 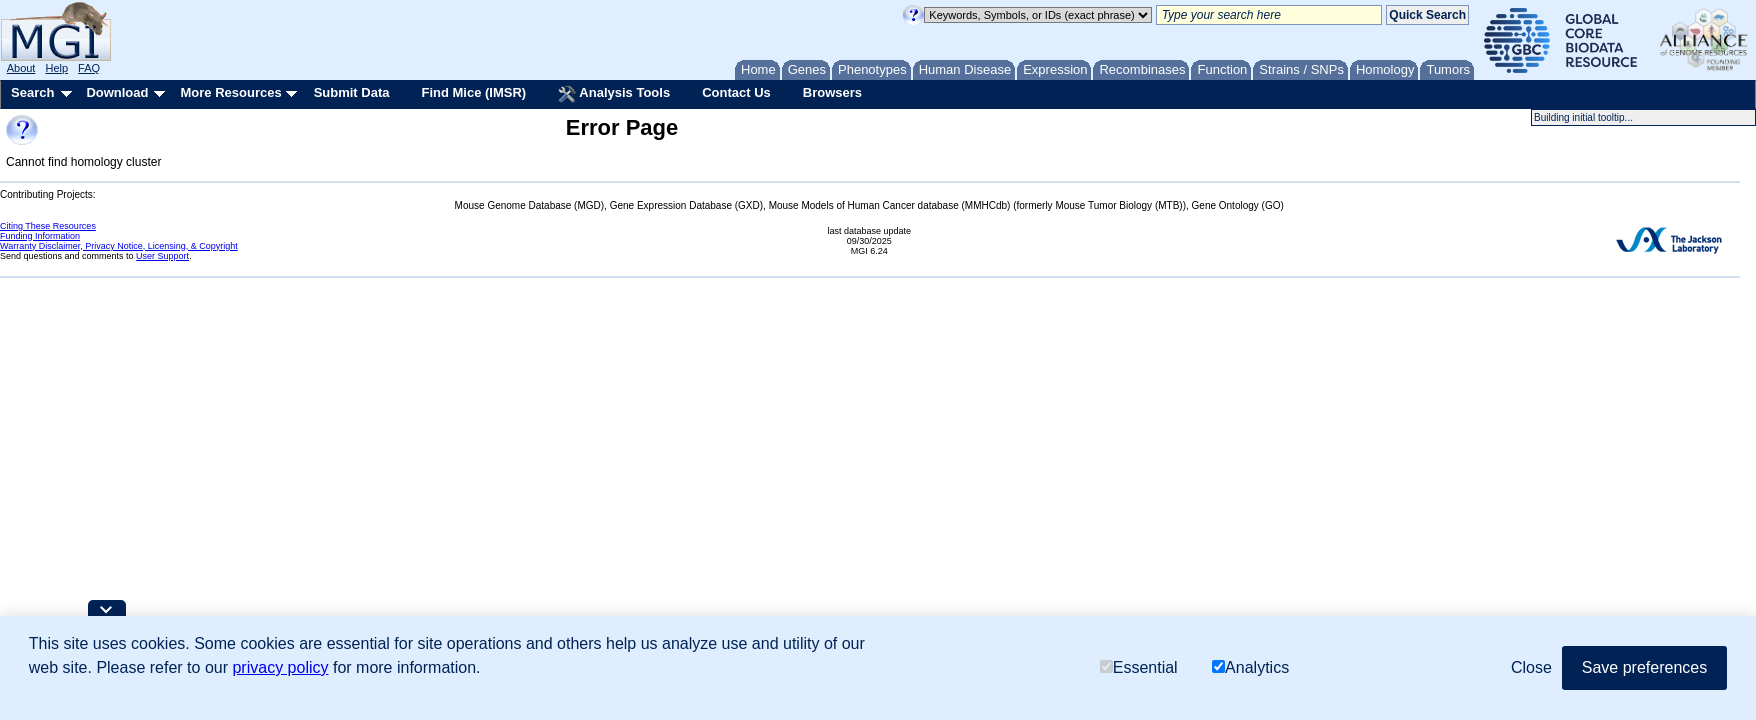 I want to click on More Resources, so click(x=230, y=92).